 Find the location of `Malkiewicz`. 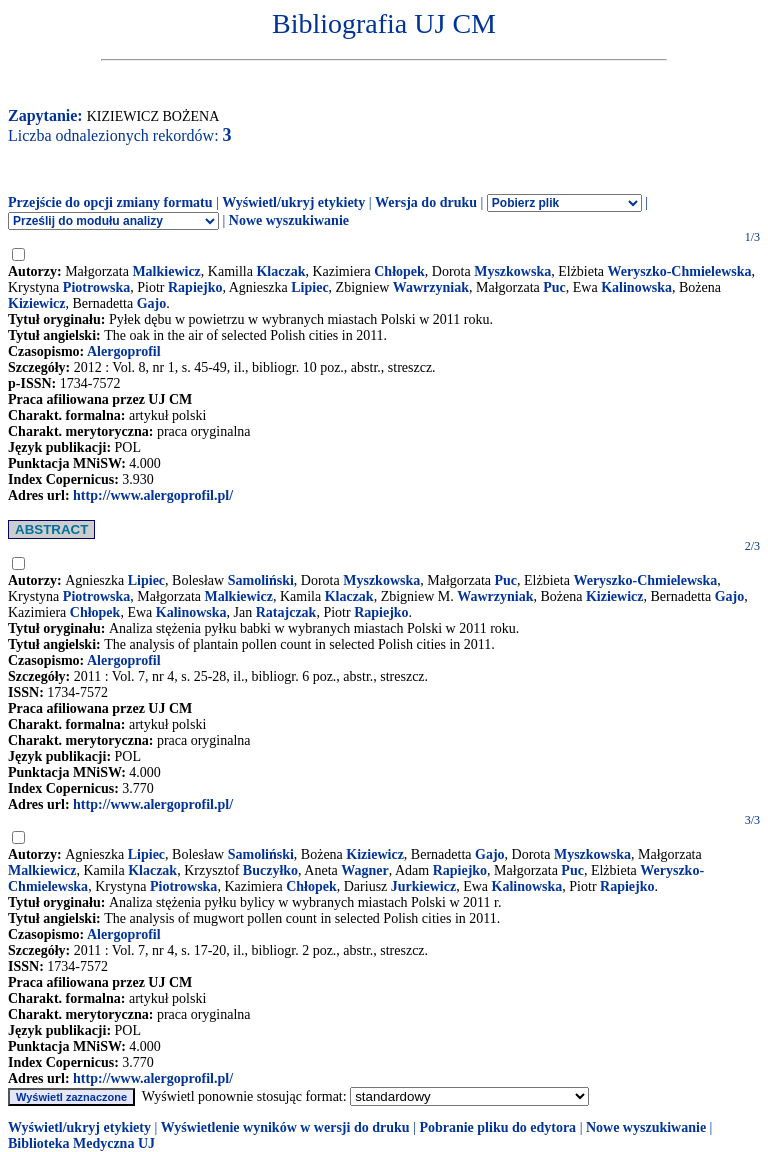

Malkiewicz is located at coordinates (166, 271).